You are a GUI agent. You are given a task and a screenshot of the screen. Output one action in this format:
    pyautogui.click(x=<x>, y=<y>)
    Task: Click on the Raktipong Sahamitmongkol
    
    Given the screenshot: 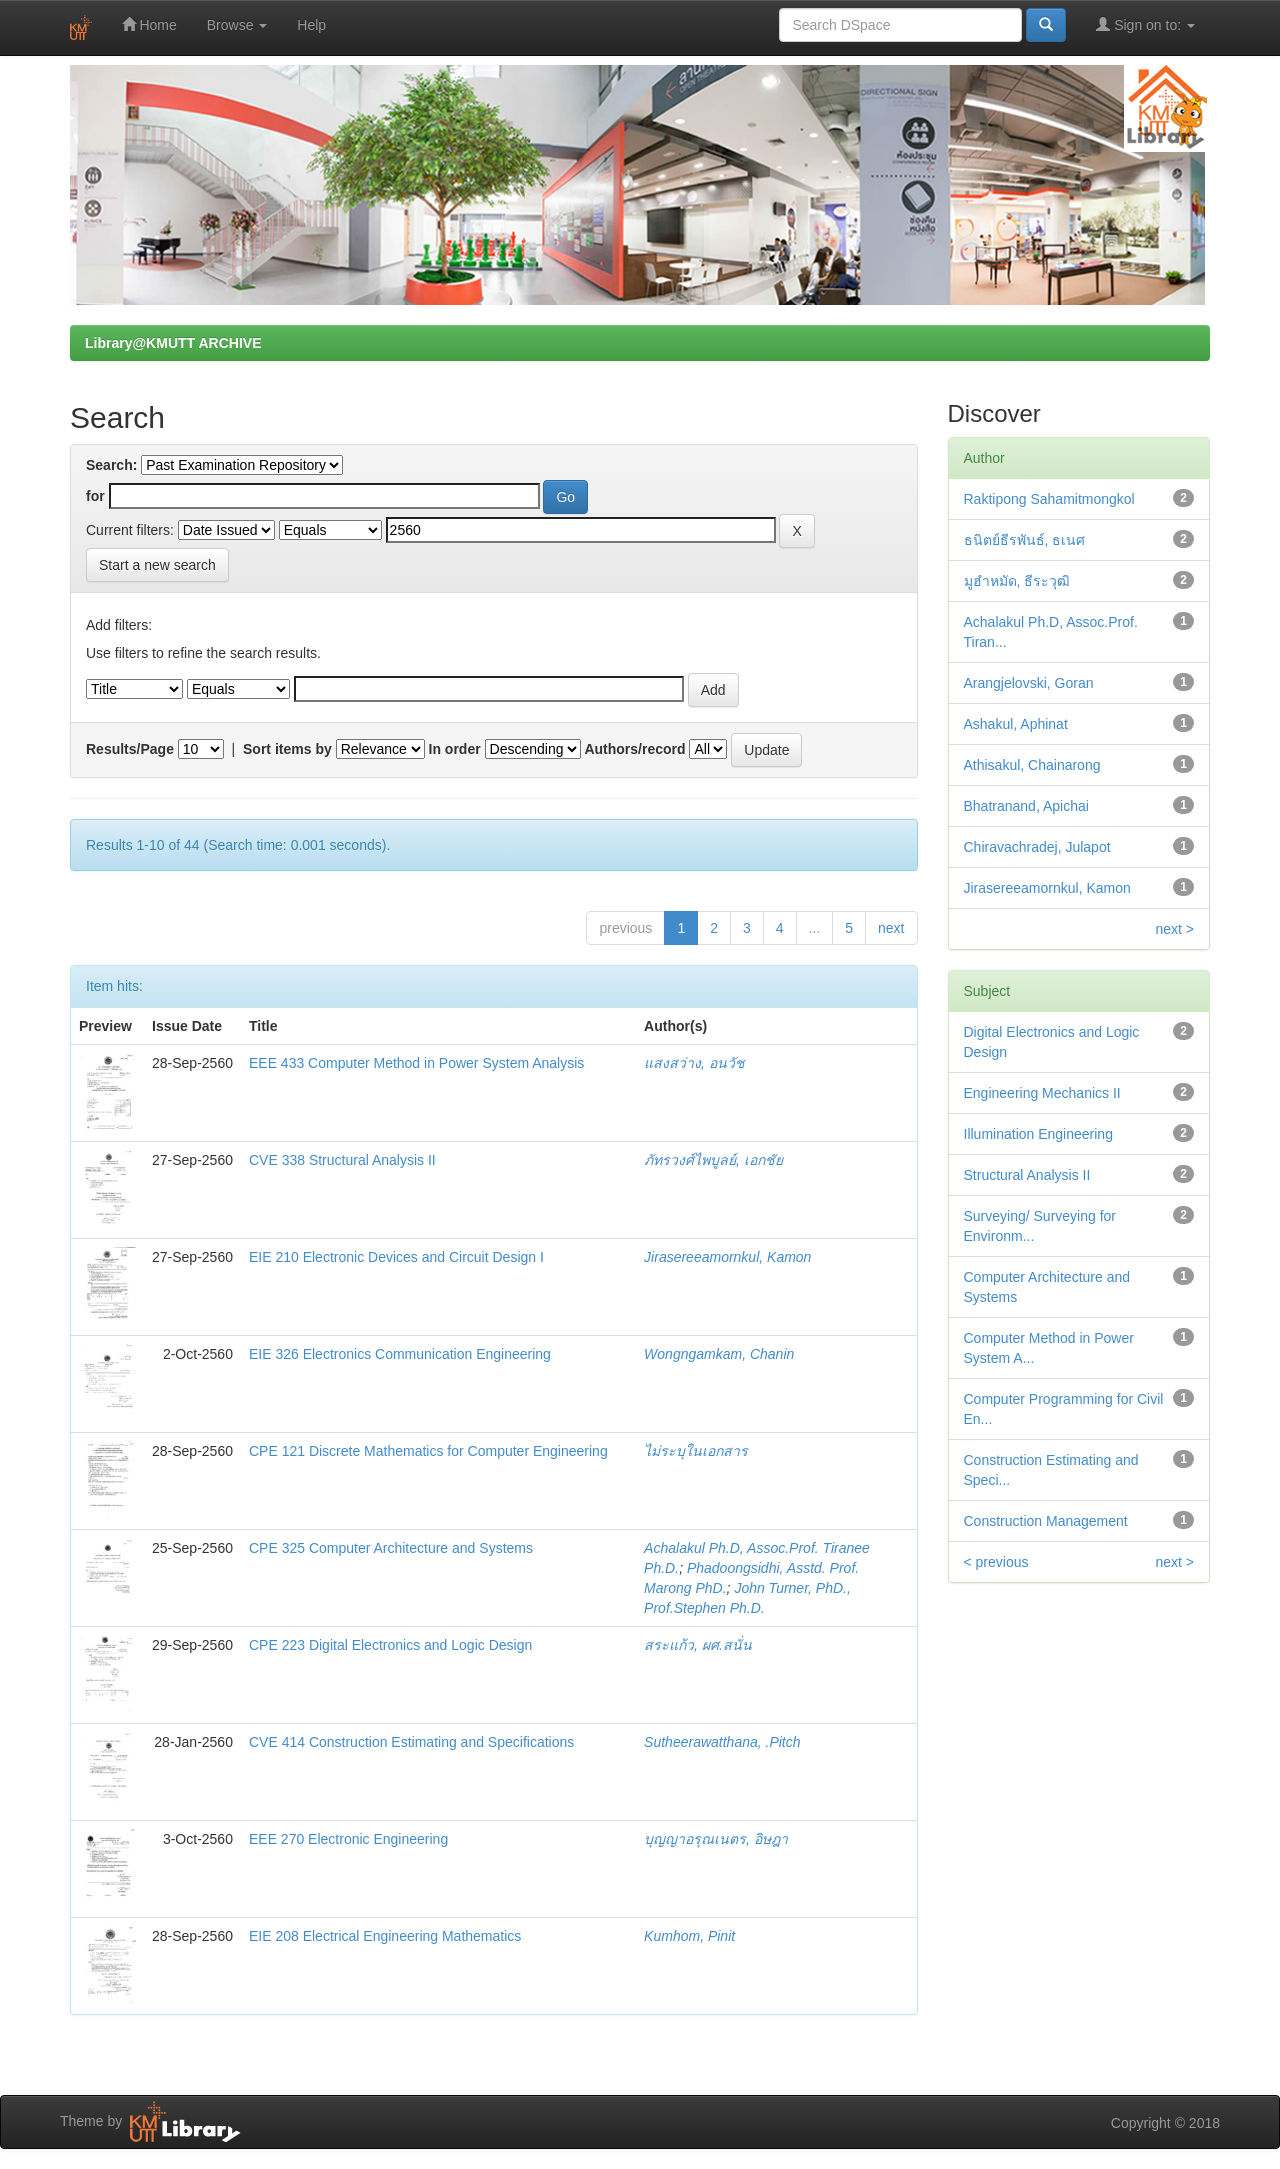 What is the action you would take?
    pyautogui.click(x=1049, y=499)
    